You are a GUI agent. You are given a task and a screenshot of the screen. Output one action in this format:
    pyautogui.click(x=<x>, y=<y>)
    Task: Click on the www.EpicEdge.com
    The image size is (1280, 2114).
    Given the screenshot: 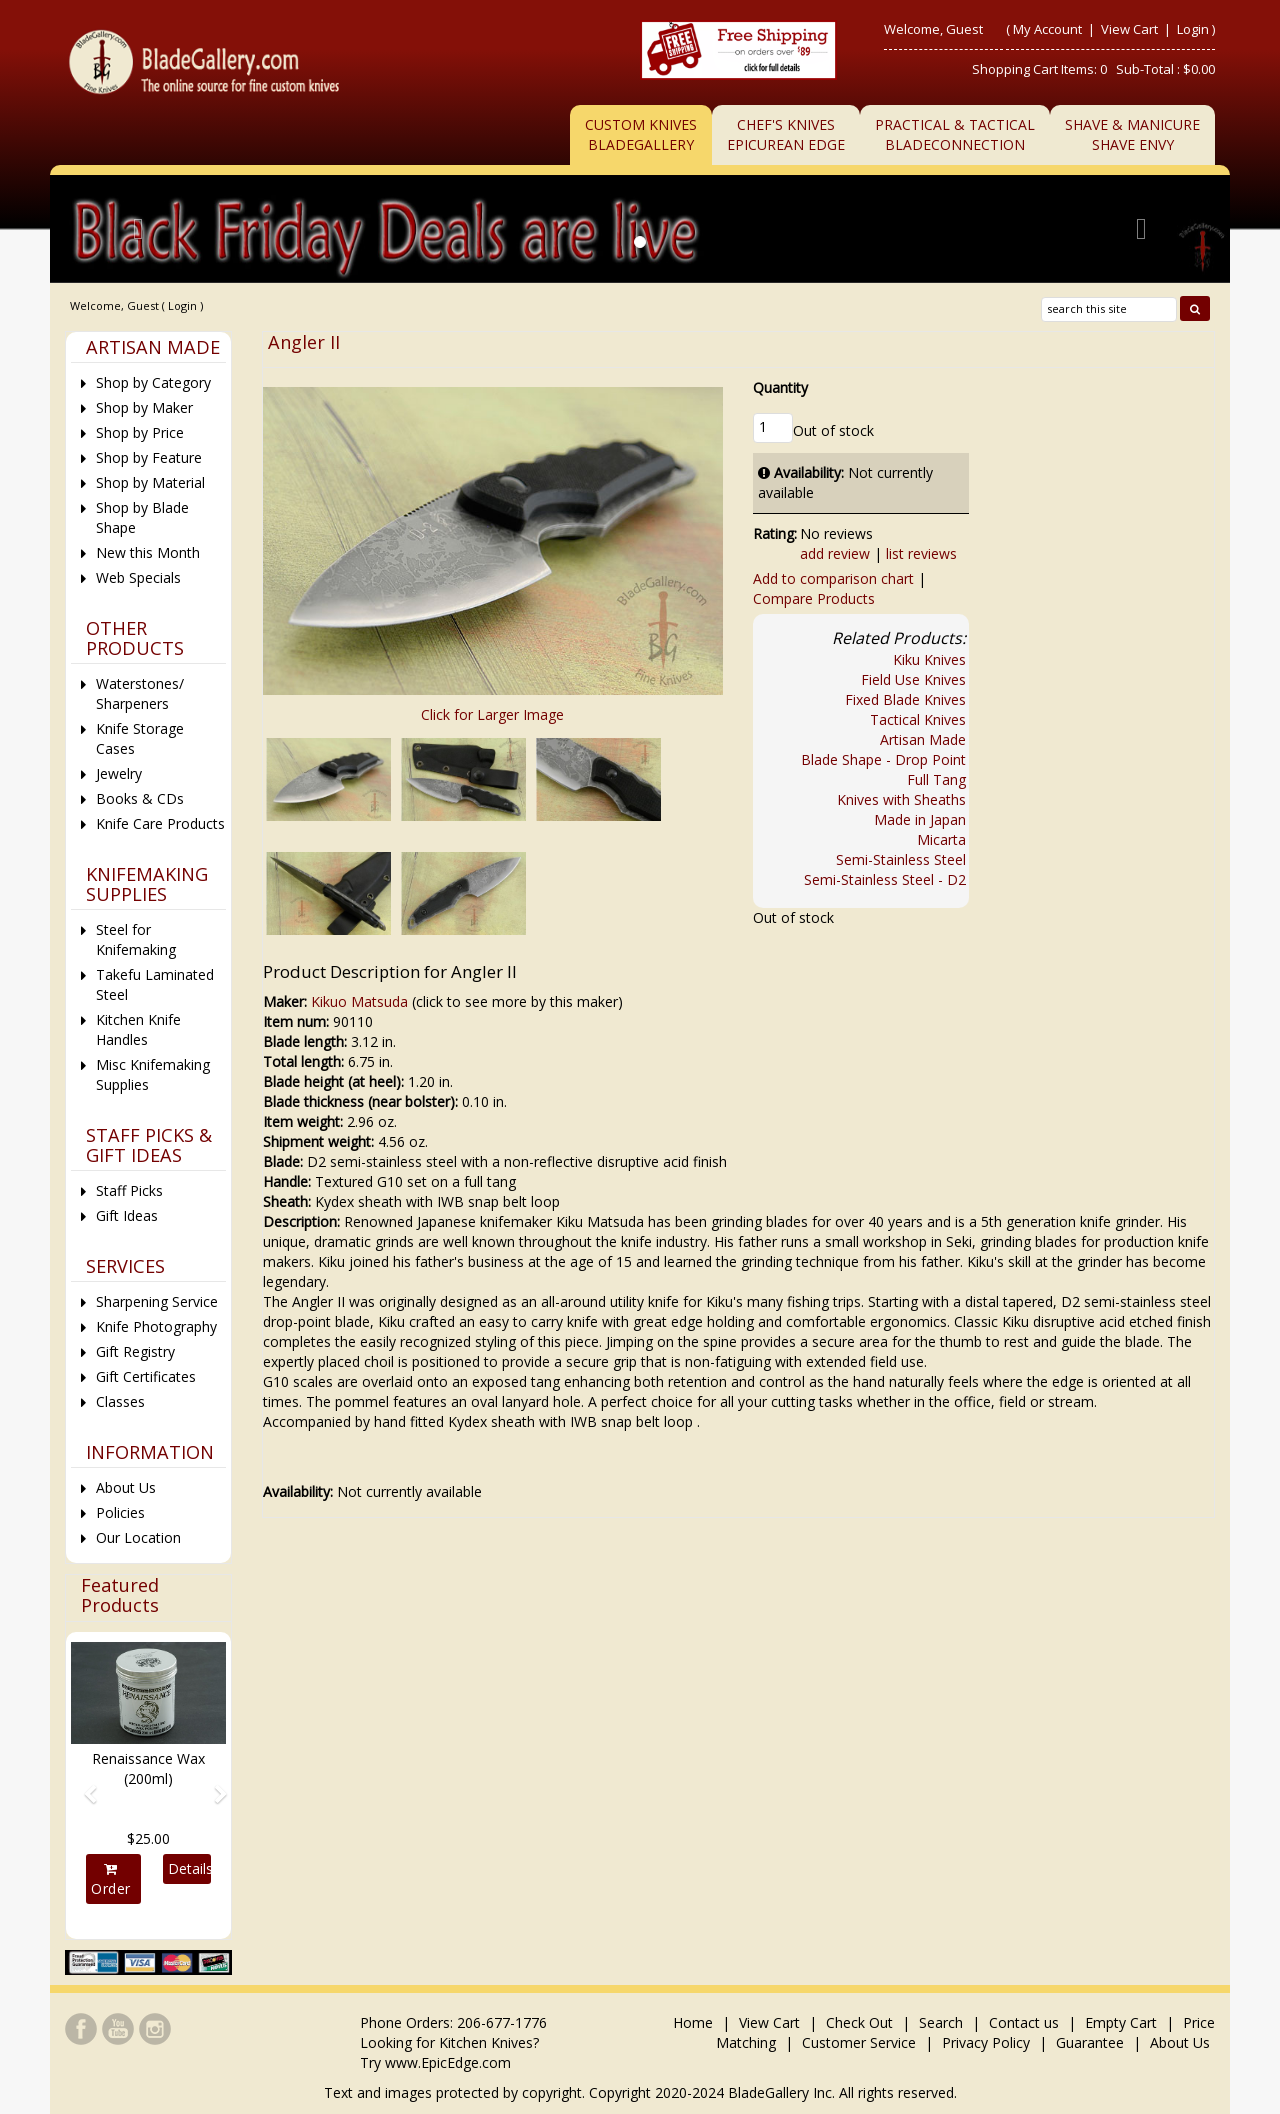 What is the action you would take?
    pyautogui.click(x=448, y=2062)
    